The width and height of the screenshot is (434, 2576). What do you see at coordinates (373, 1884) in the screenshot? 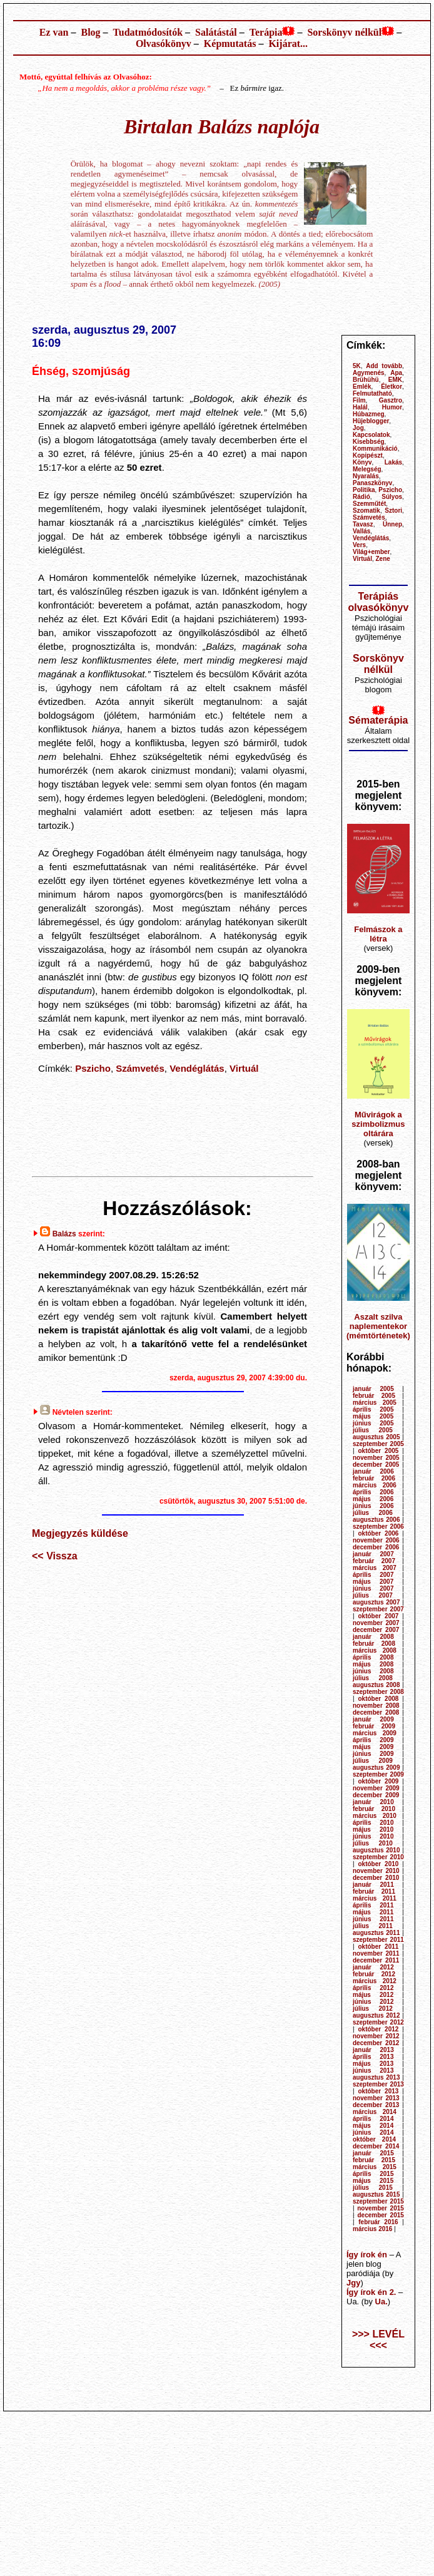
I see `január 2011` at bounding box center [373, 1884].